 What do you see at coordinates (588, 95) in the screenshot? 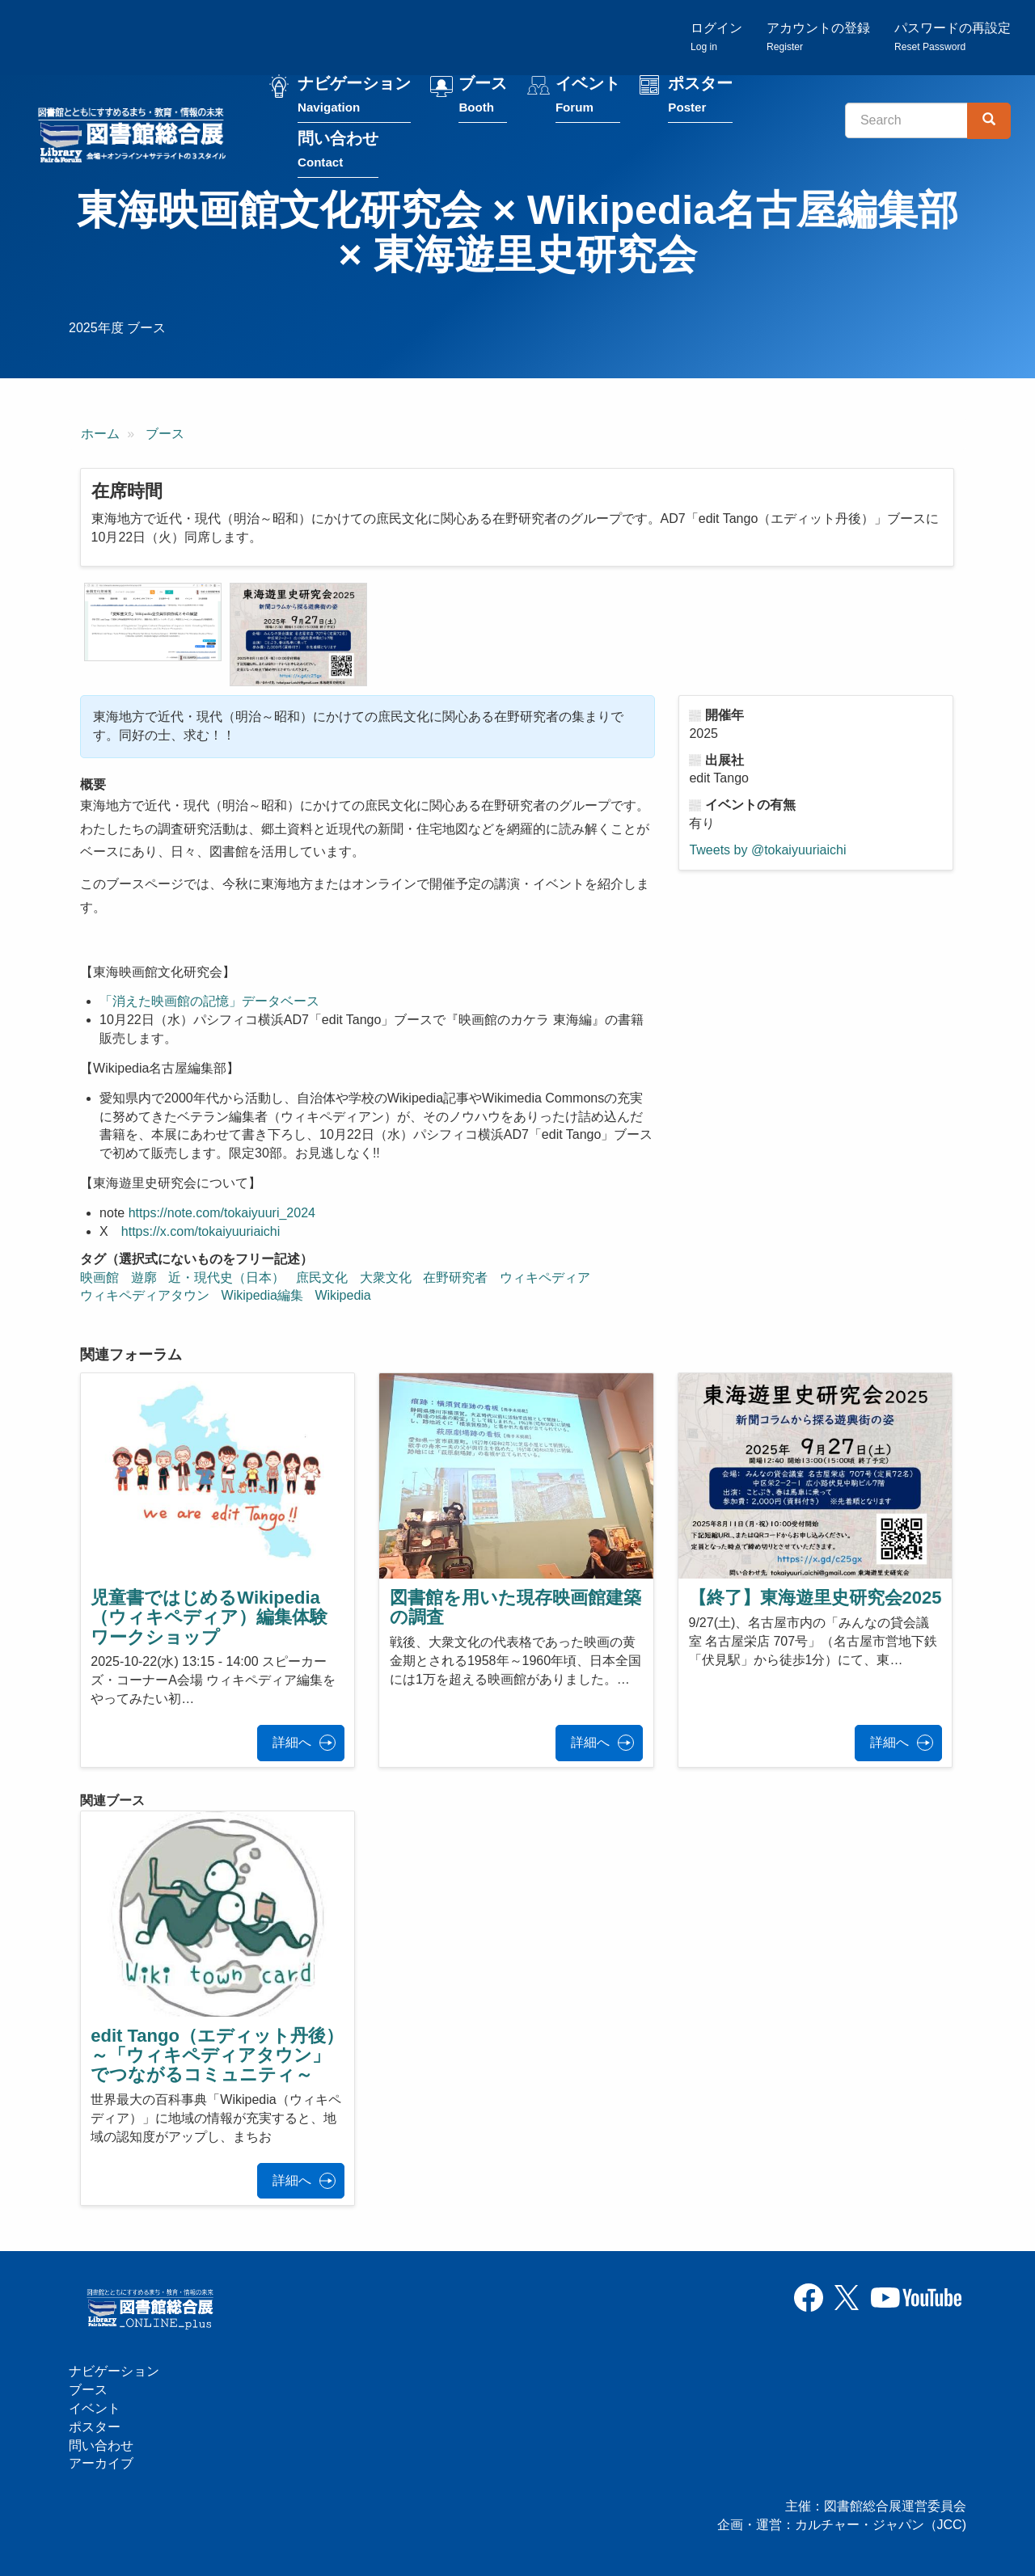
I see `イベント` at bounding box center [588, 95].